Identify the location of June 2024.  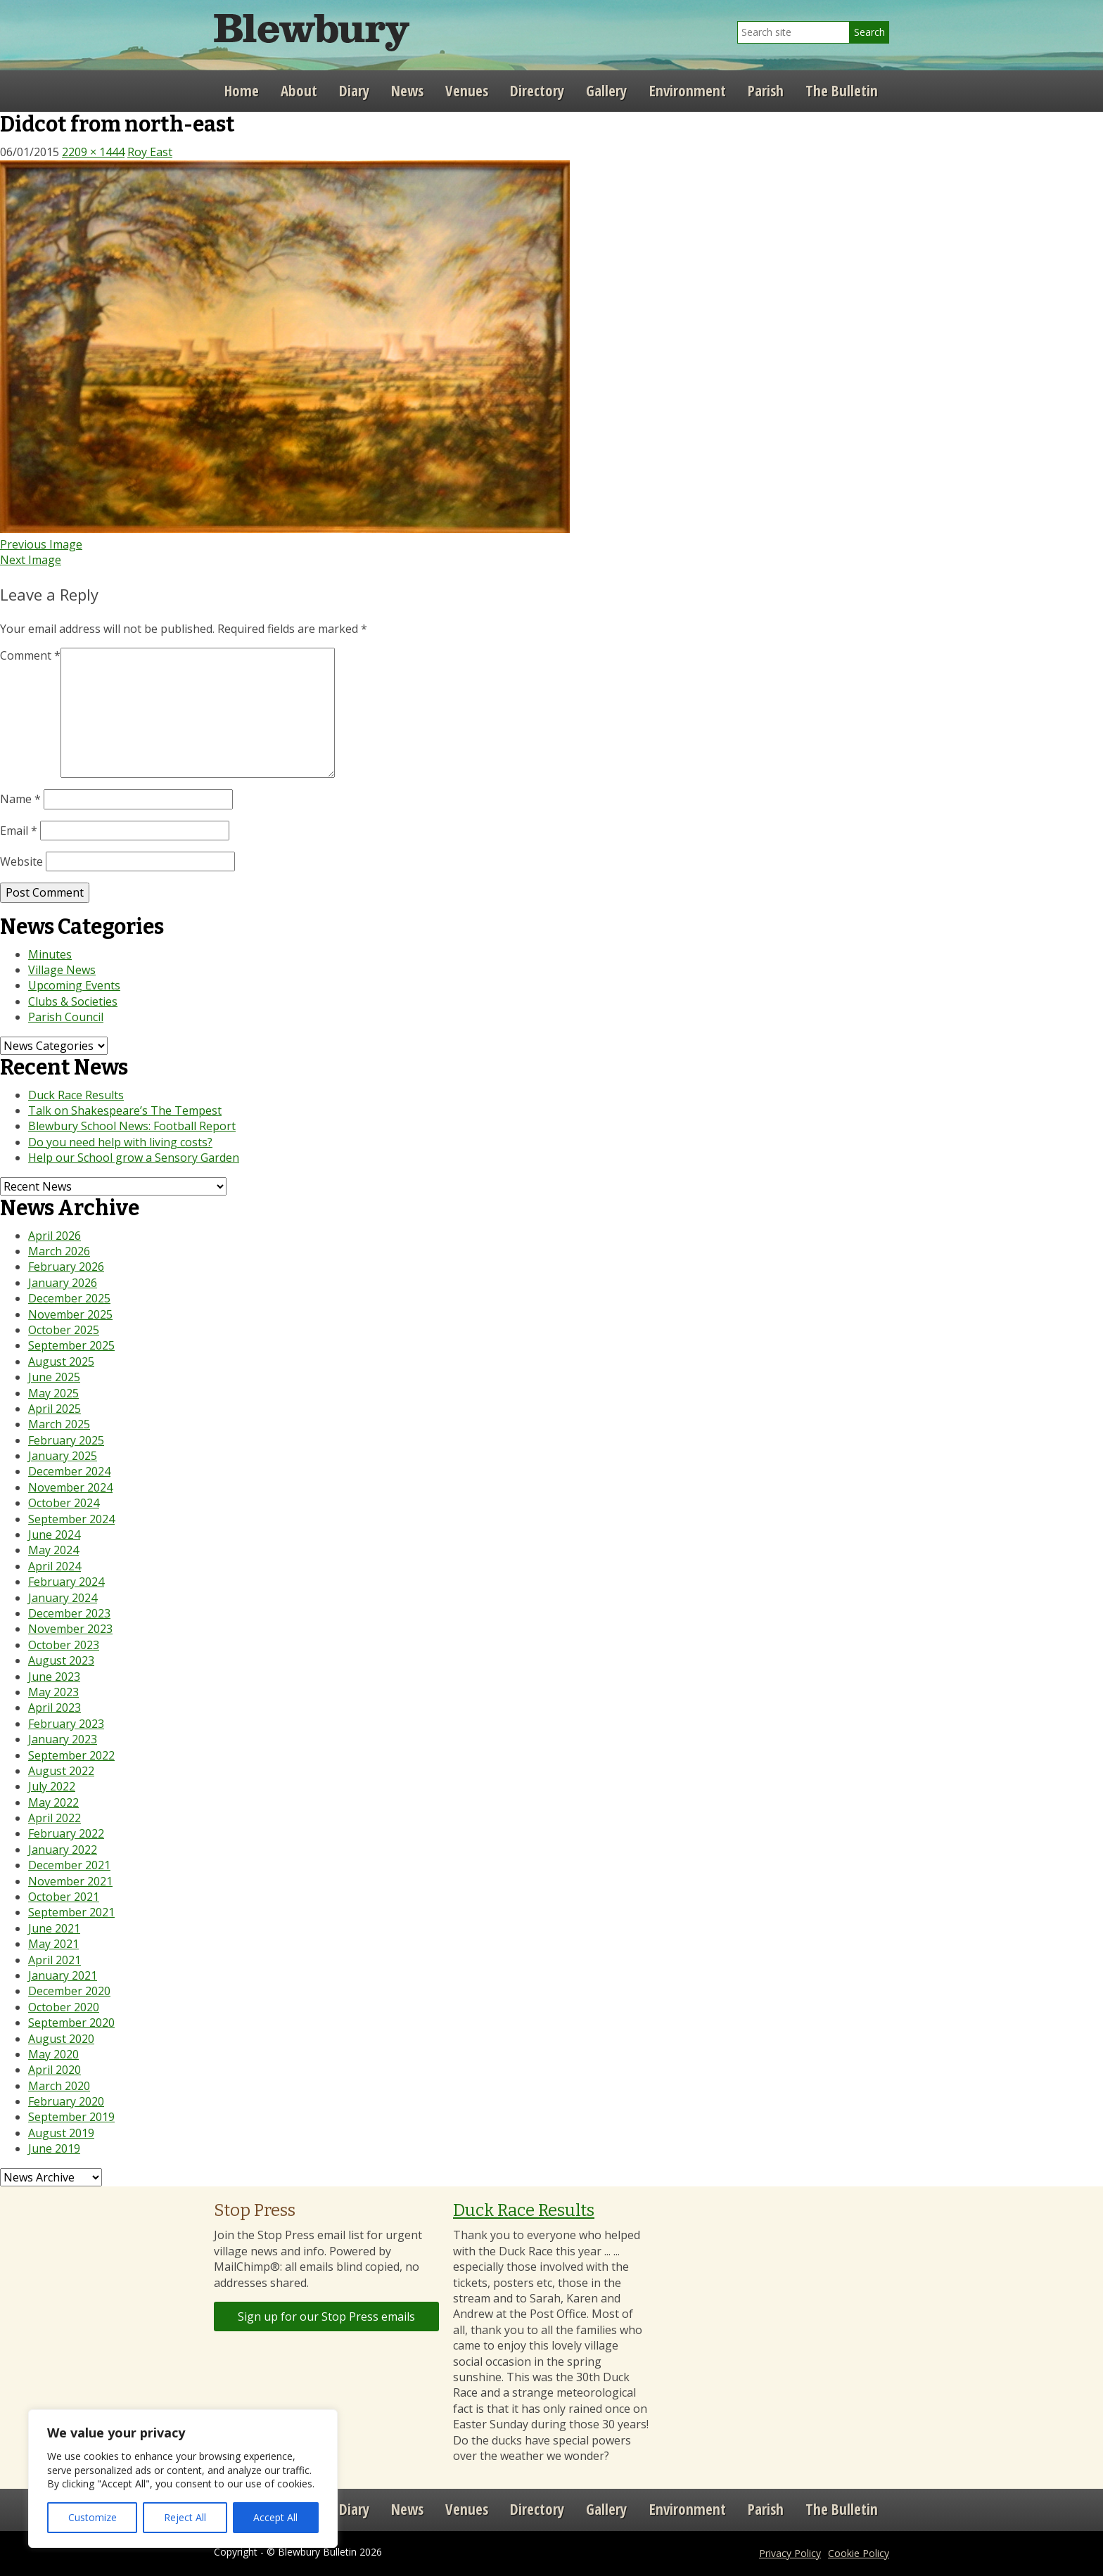
(54, 1534).